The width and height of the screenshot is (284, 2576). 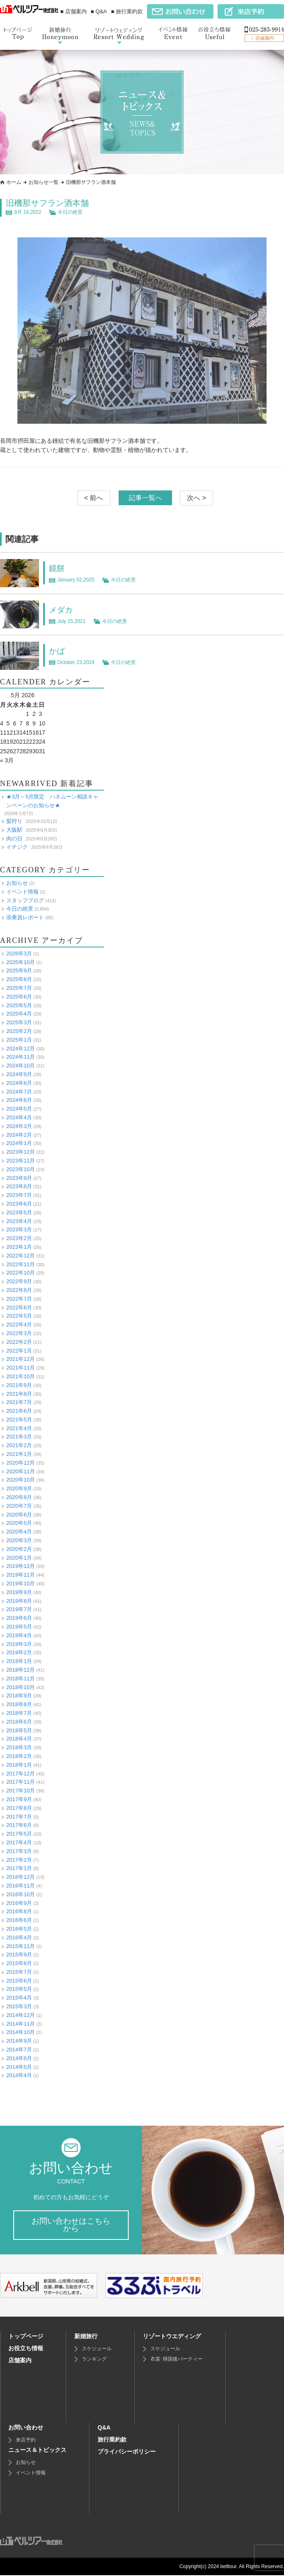 What do you see at coordinates (19, 1816) in the screenshot?
I see `2017年7月` at bounding box center [19, 1816].